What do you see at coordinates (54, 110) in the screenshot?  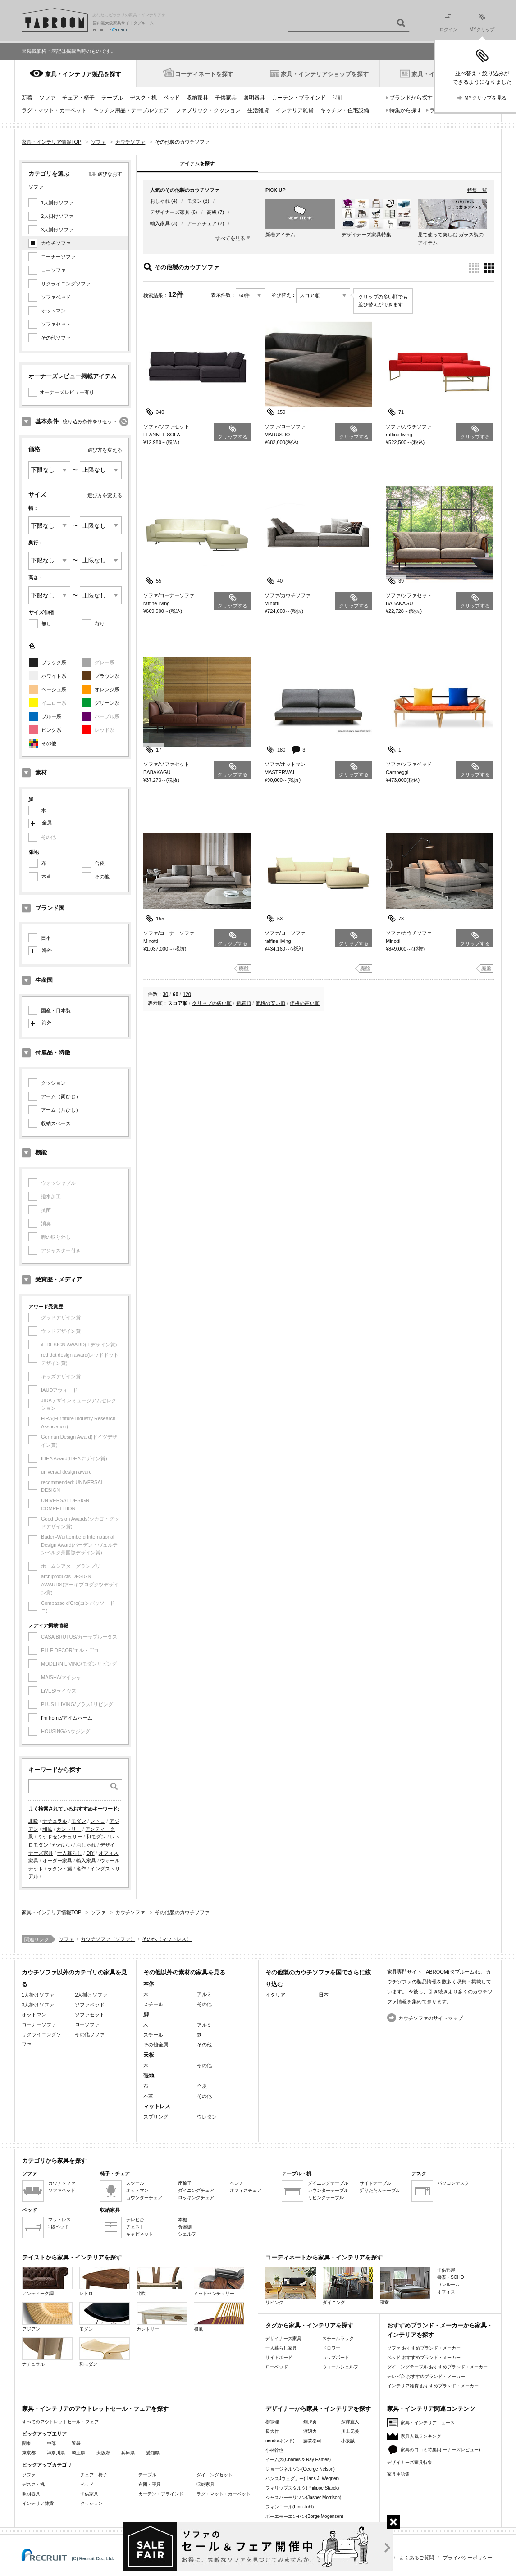 I see `ラグ・マット・カーペット` at bounding box center [54, 110].